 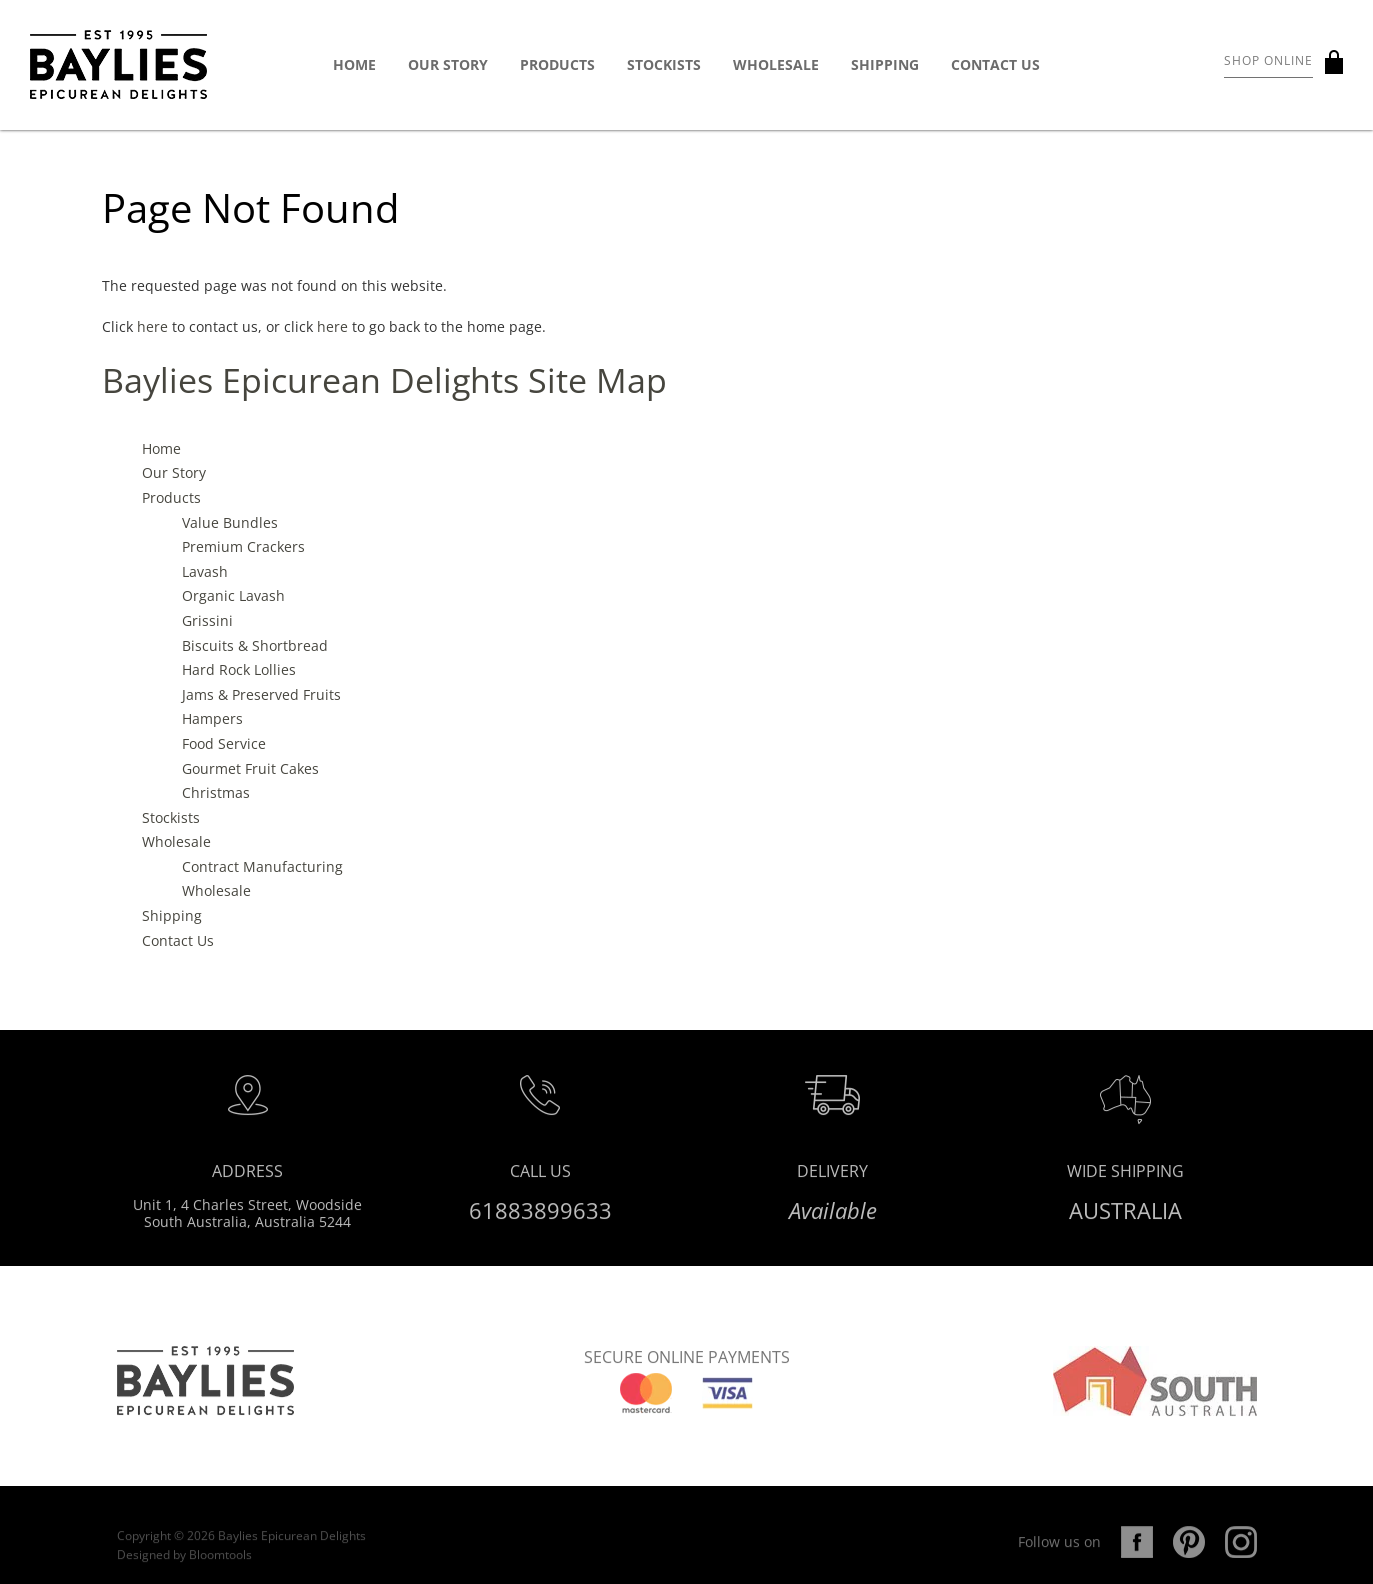 I want to click on Food Service, so click(x=224, y=743).